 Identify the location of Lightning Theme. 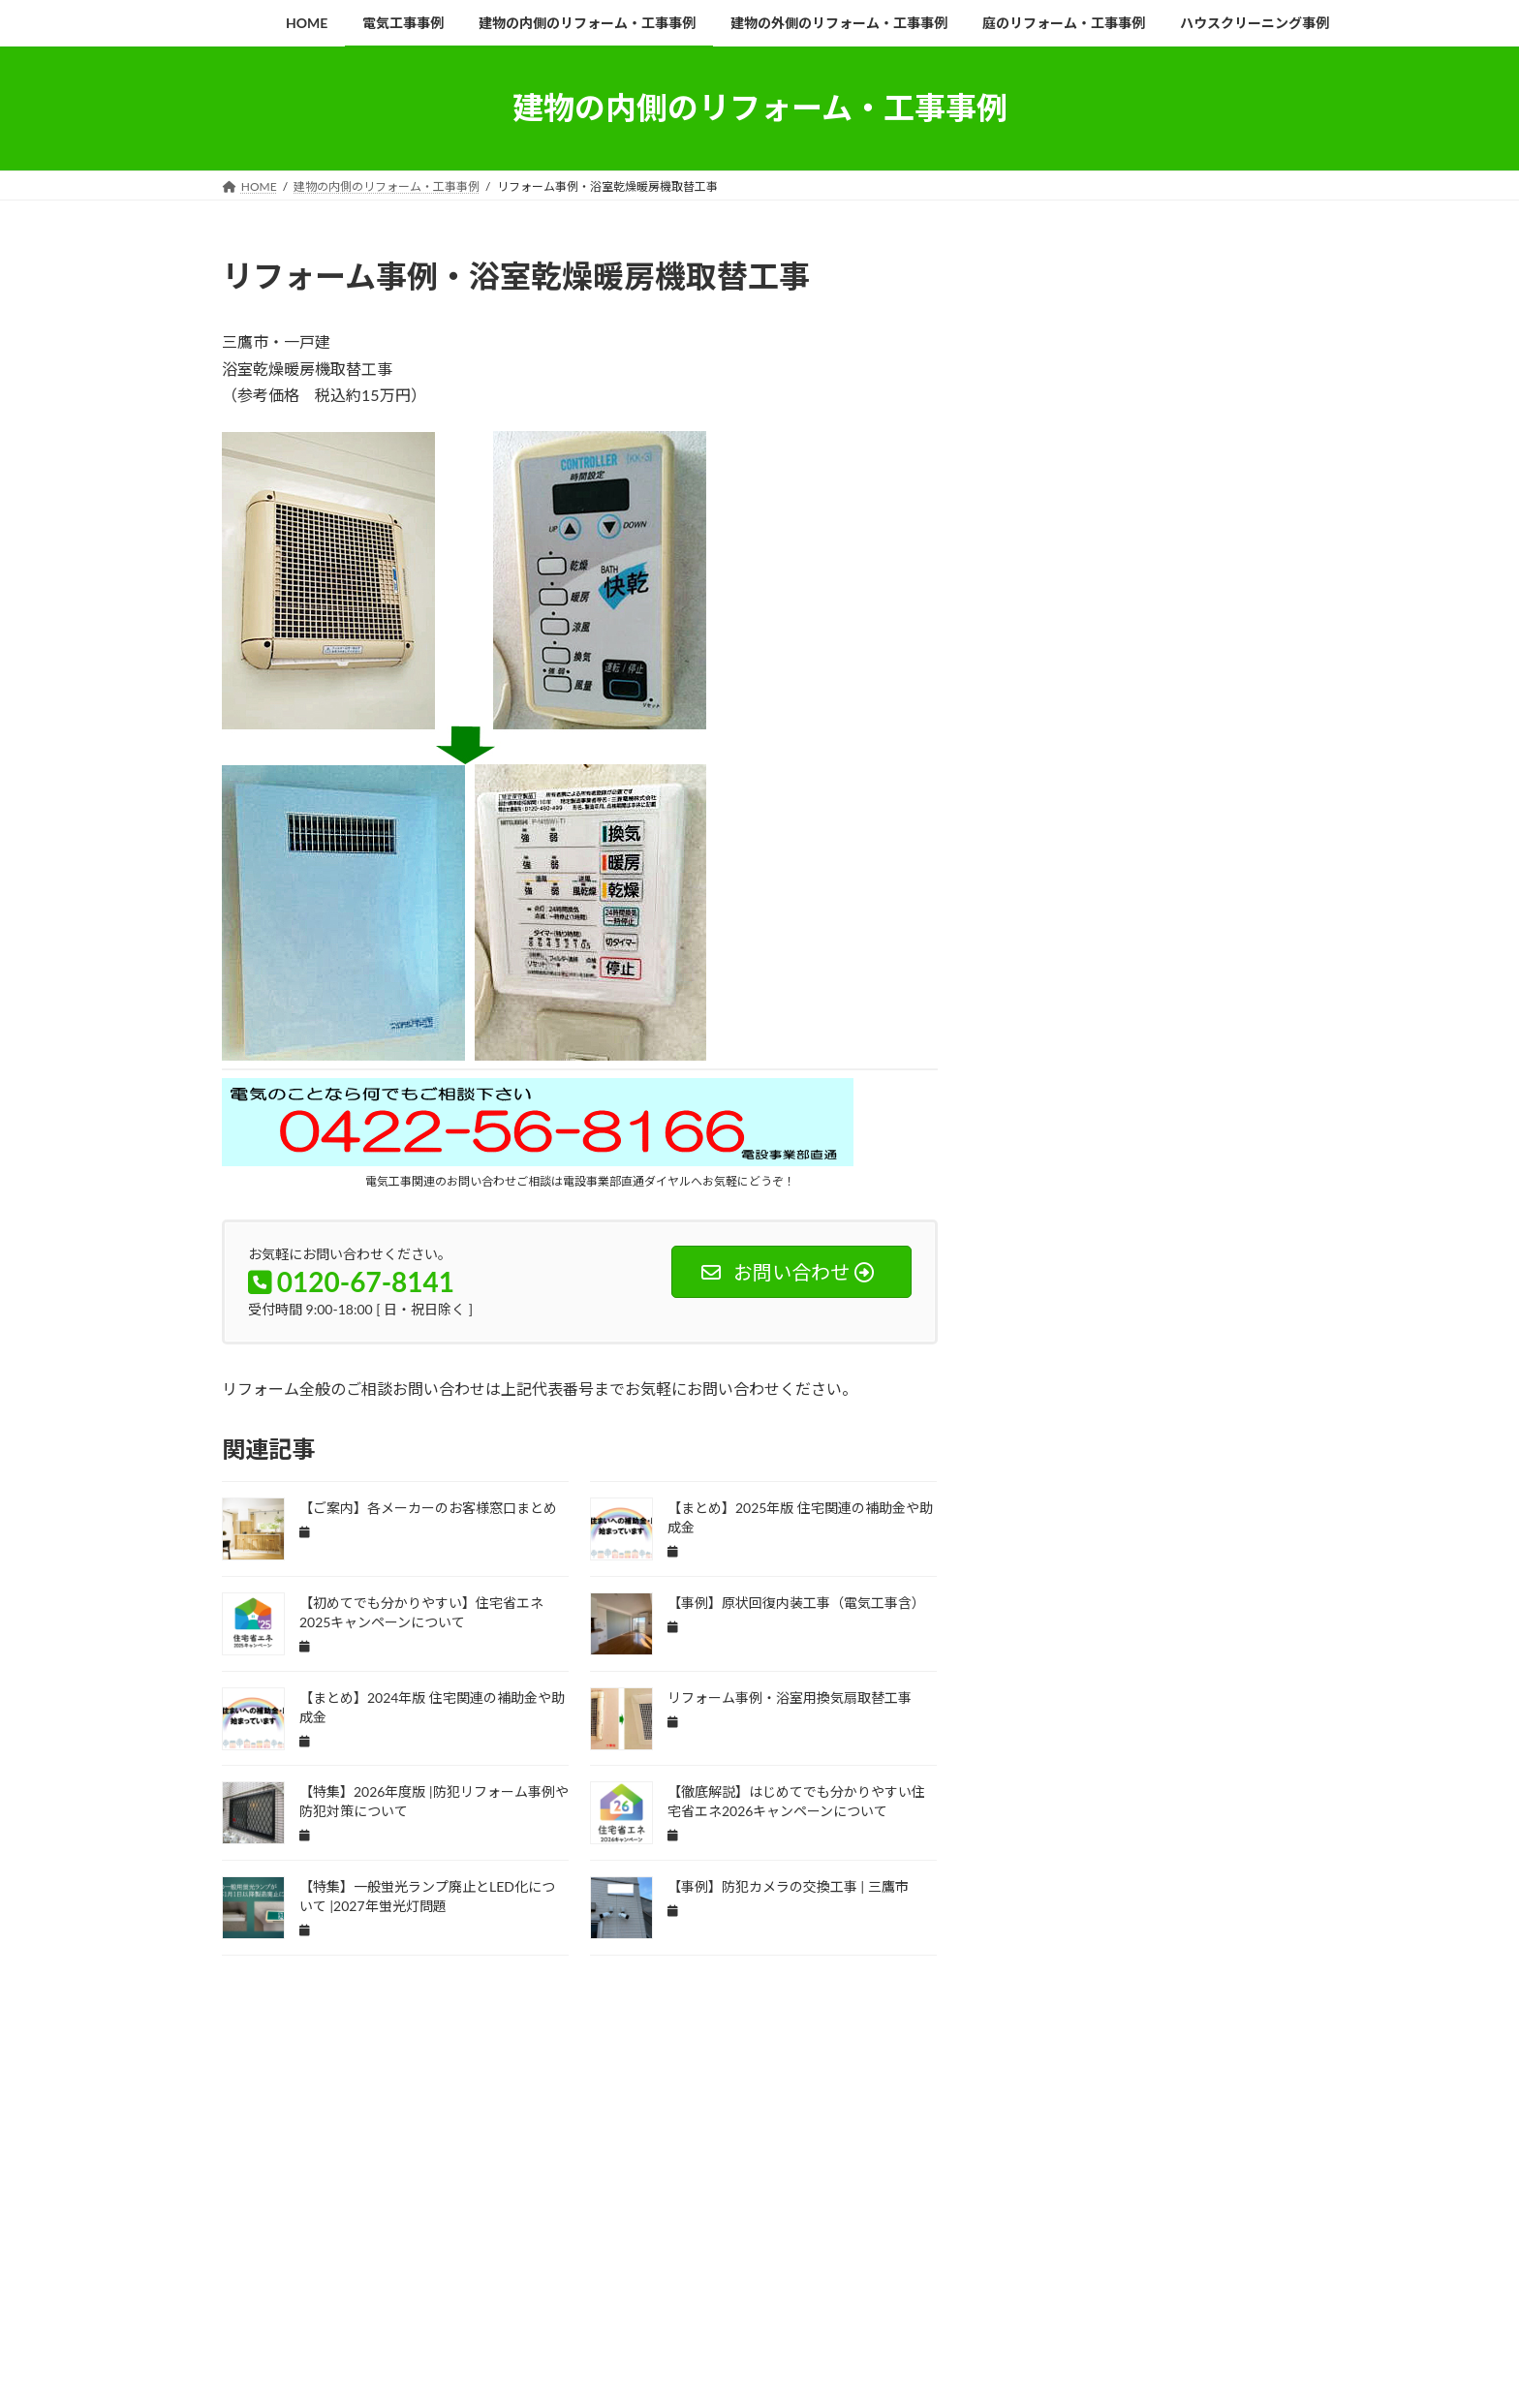
(685, 2319).